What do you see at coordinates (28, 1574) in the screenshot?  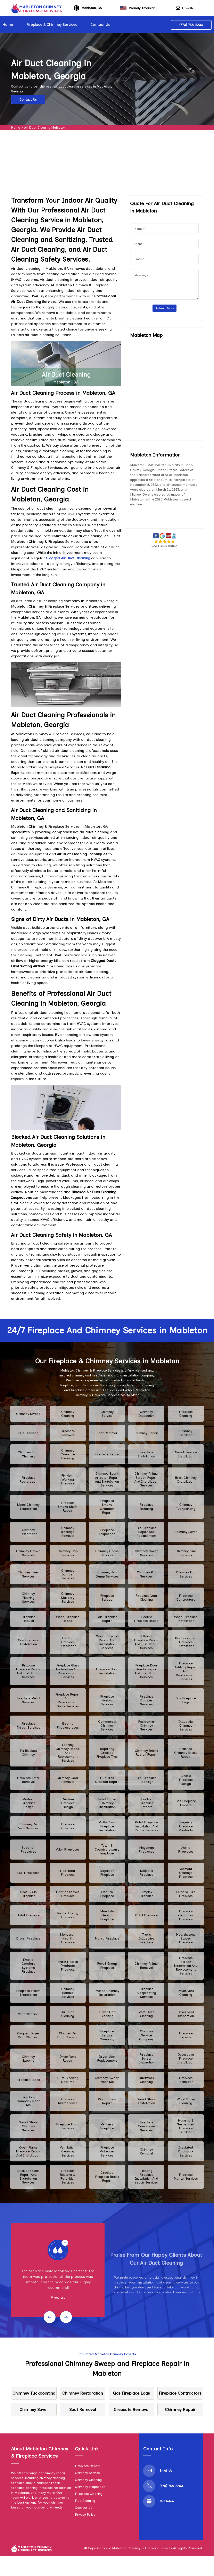 I see `Chimney Liner Services` at bounding box center [28, 1574].